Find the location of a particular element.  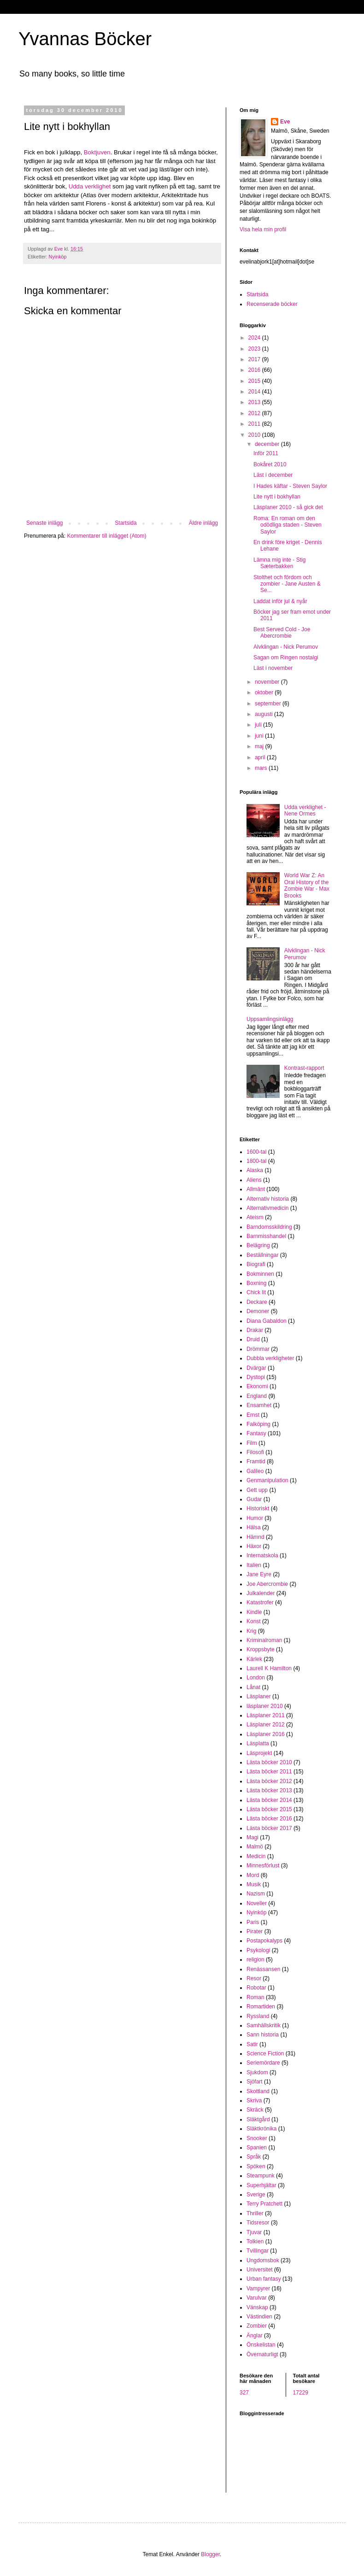

2023 is located at coordinates (255, 349).